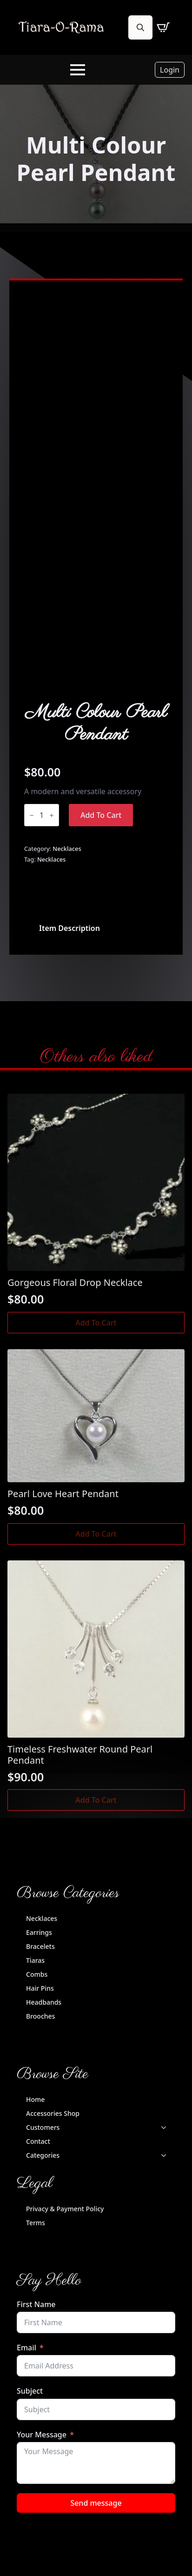 This screenshot has width=192, height=2576. I want to click on [View cart], so click(163, 27).